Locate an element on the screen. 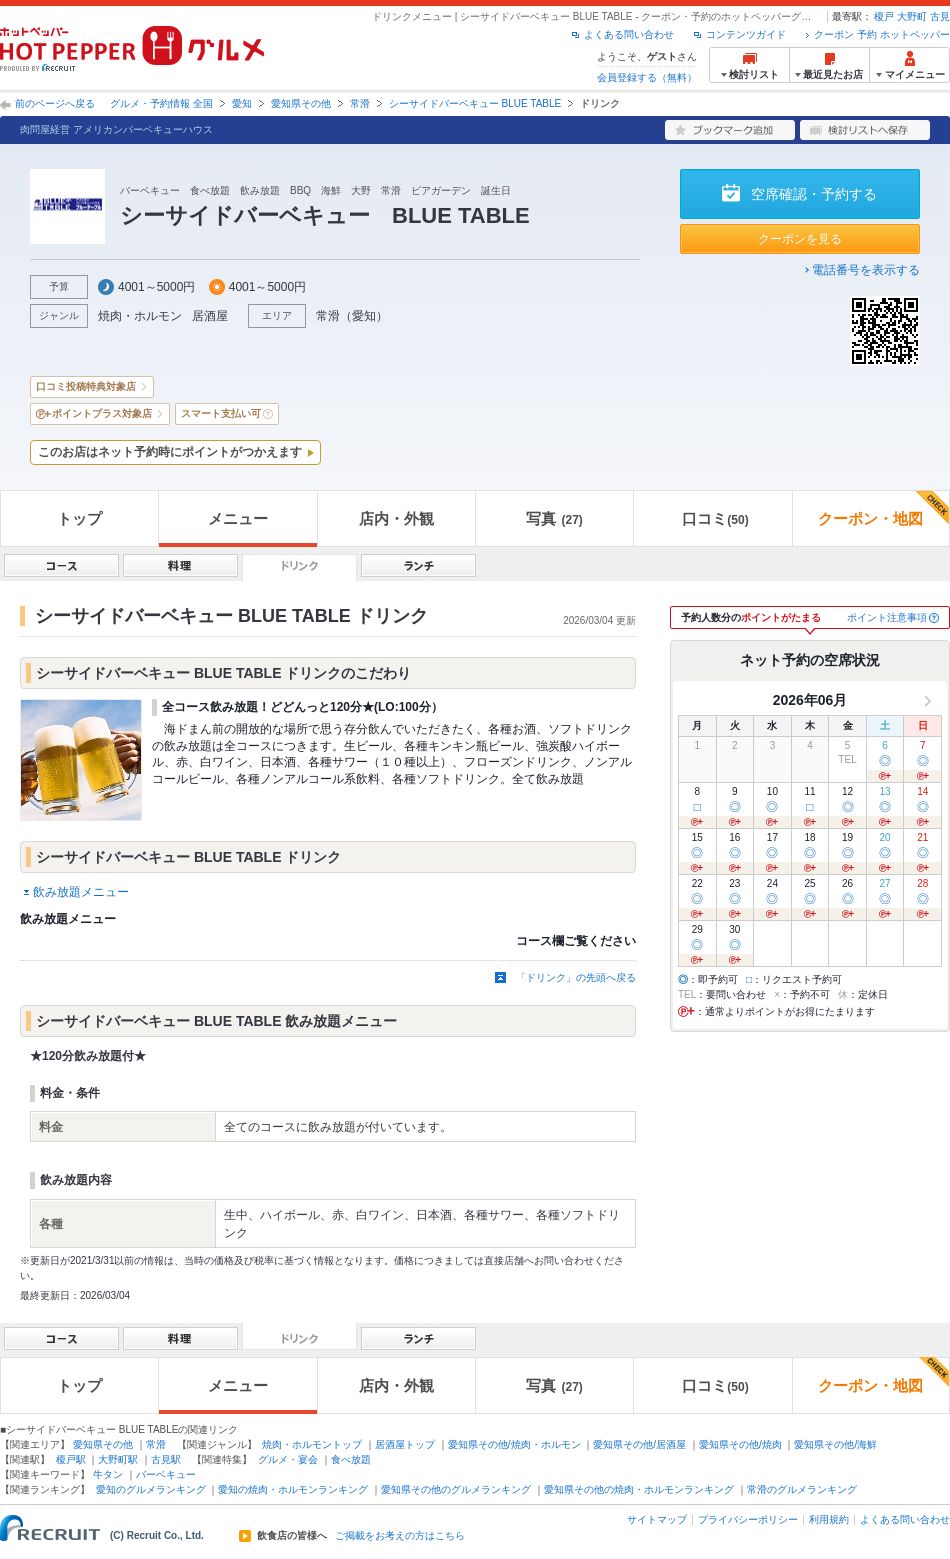  愛知の焼肉・ホルモンランキング is located at coordinates (293, 1489).